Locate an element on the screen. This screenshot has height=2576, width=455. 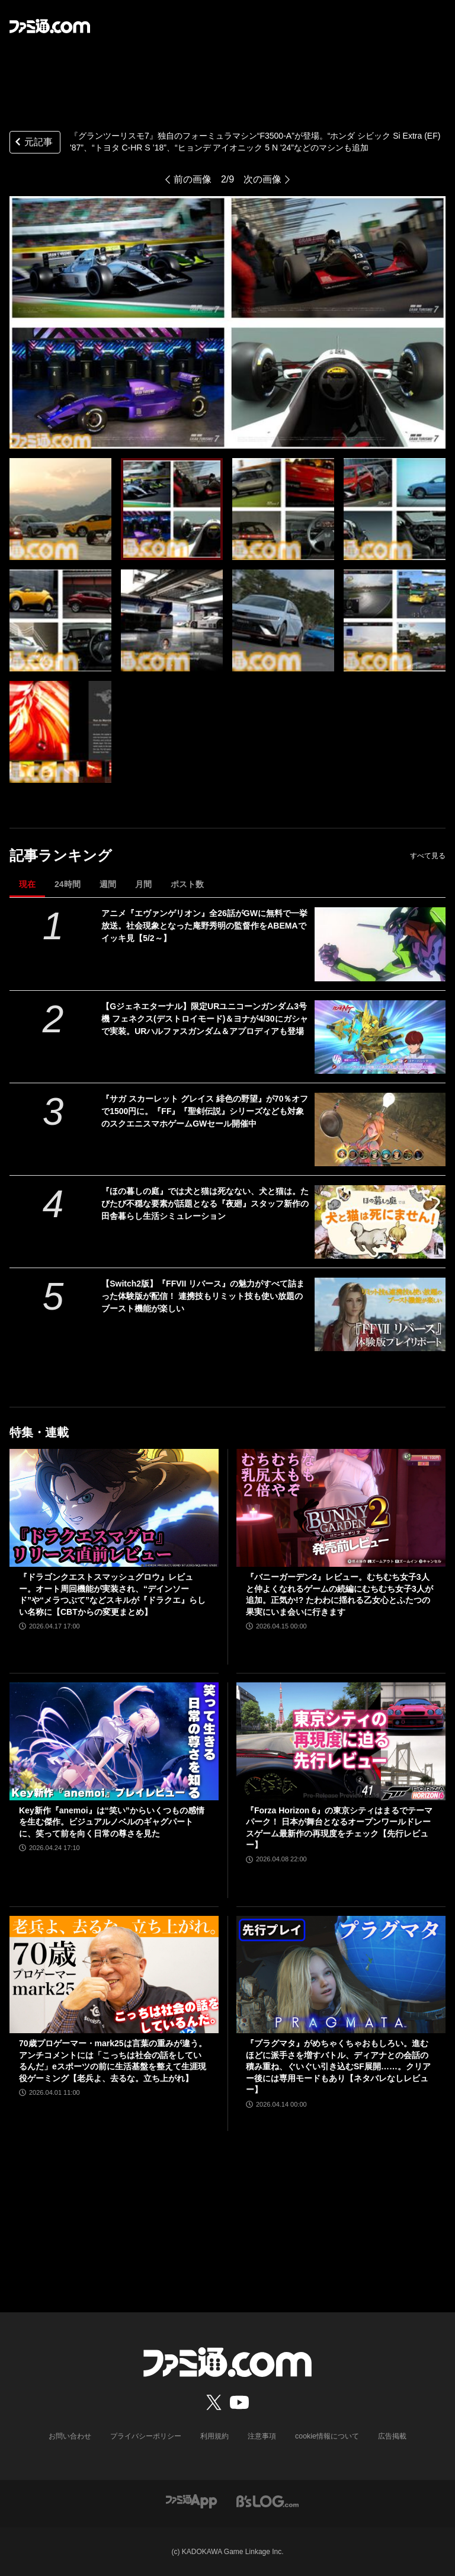
24時間 is located at coordinates (68, 884).